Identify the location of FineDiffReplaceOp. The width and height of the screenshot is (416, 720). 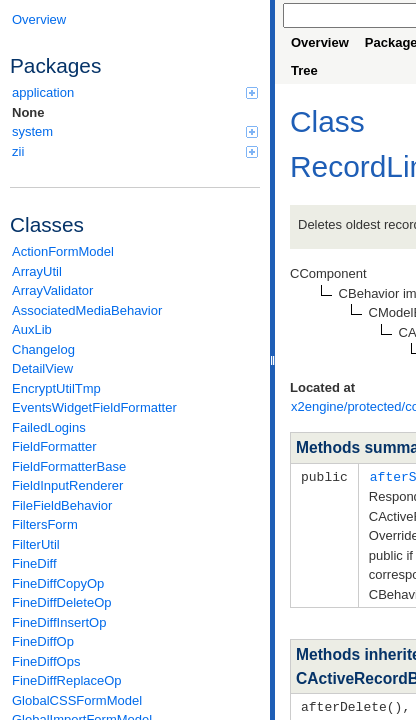
(67, 680).